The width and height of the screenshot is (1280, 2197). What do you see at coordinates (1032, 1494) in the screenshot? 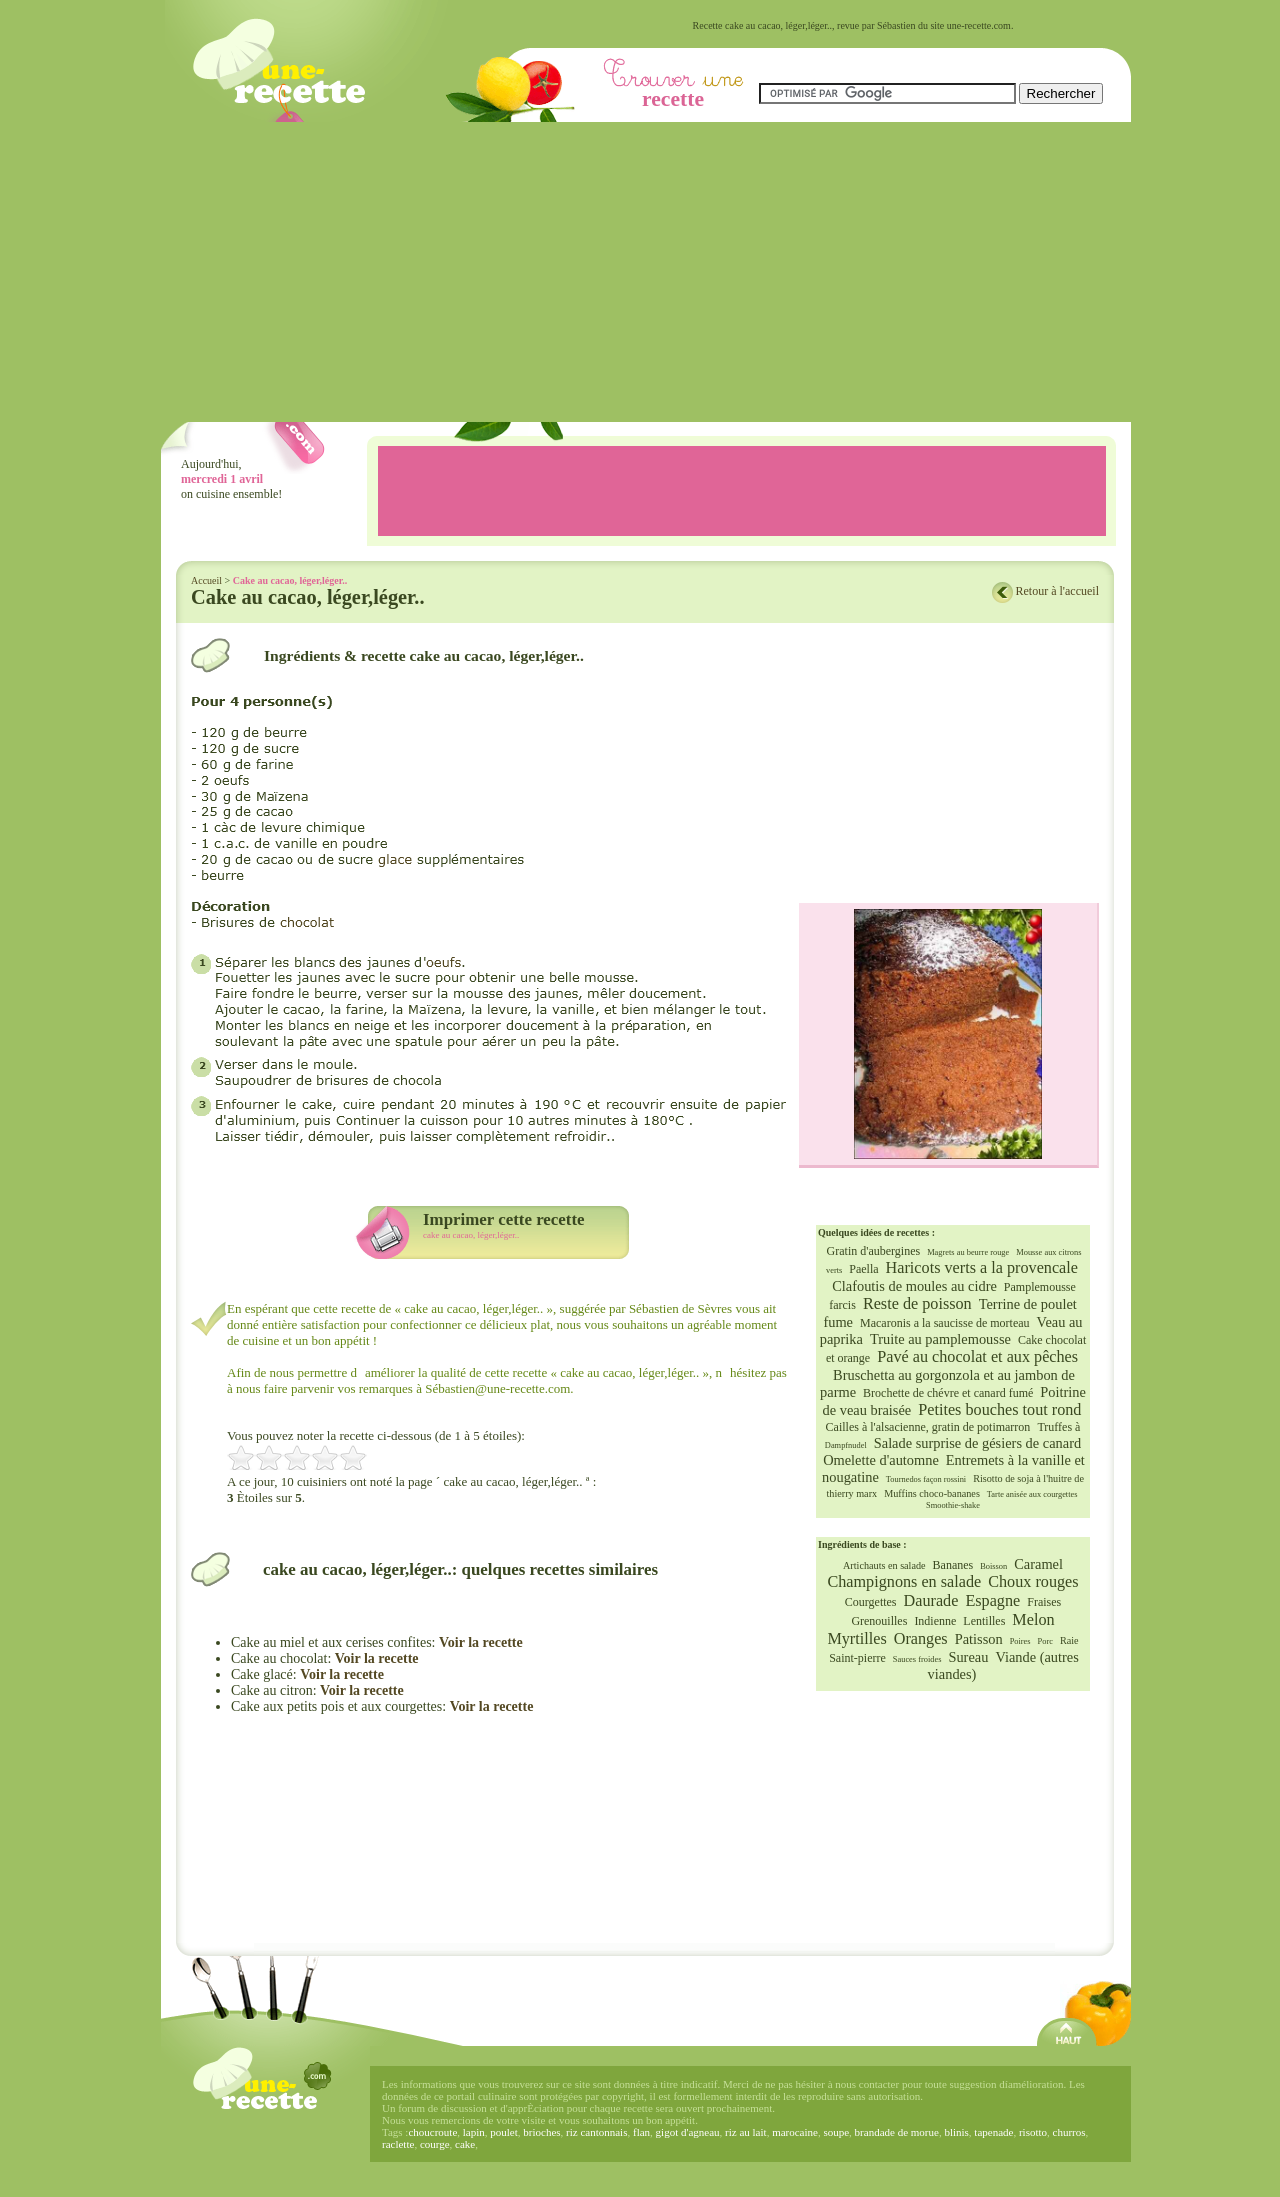
I see `Tarte anisée aux courgettes` at bounding box center [1032, 1494].